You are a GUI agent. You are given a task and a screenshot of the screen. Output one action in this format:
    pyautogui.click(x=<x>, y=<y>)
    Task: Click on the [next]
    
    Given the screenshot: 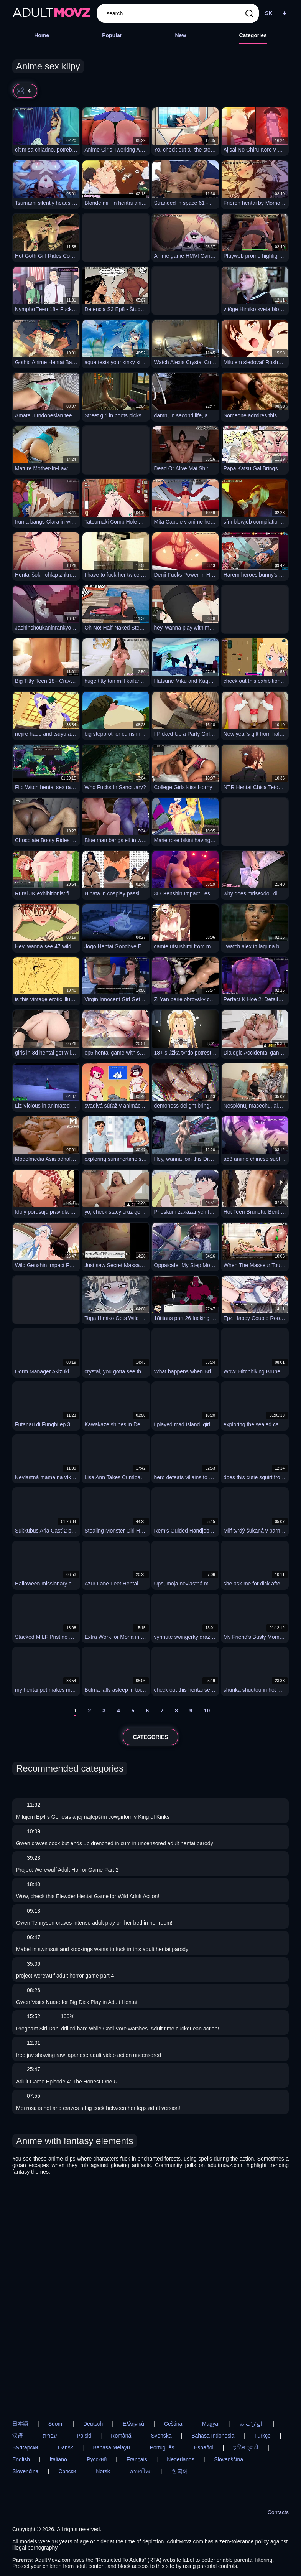 What is the action you would take?
    pyautogui.click(x=224, y=1712)
    